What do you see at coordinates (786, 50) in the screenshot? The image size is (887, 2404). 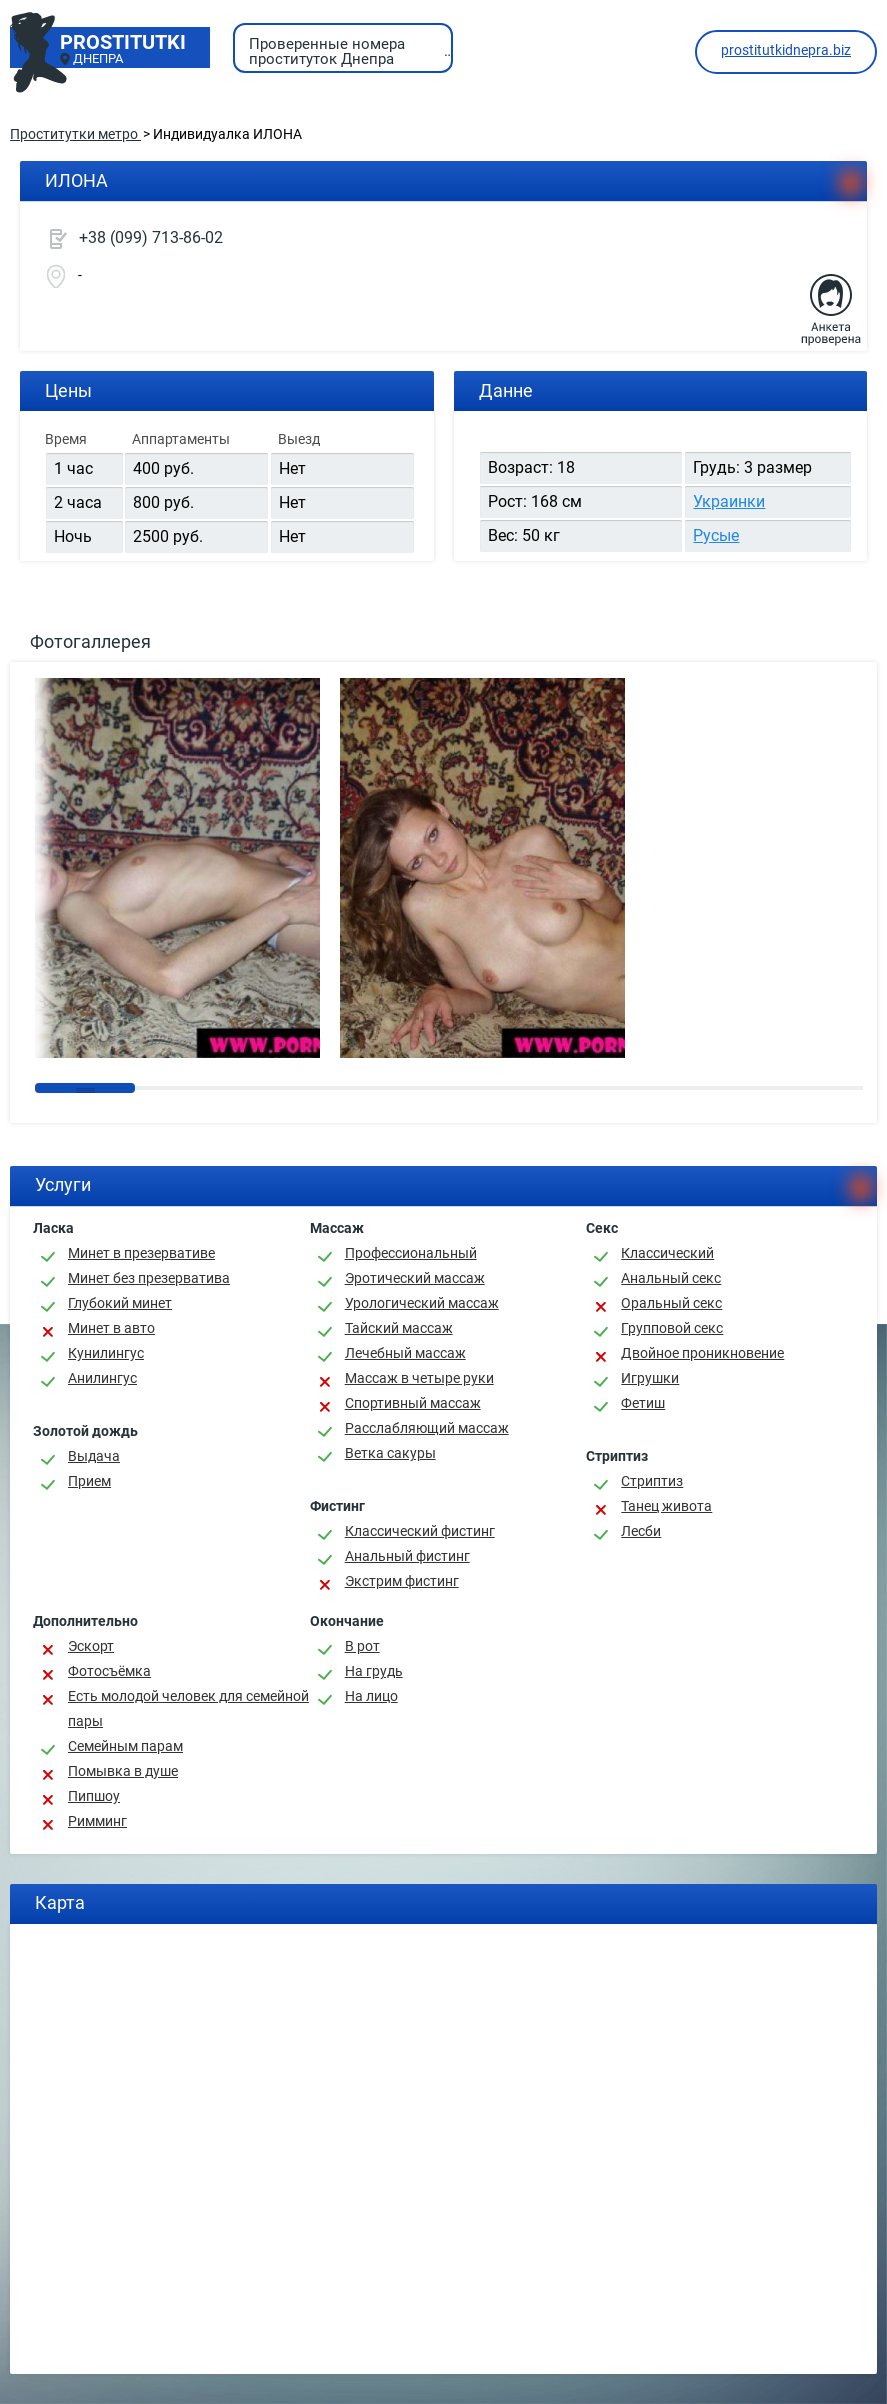 I see `prostitutkidnepra.biz` at bounding box center [786, 50].